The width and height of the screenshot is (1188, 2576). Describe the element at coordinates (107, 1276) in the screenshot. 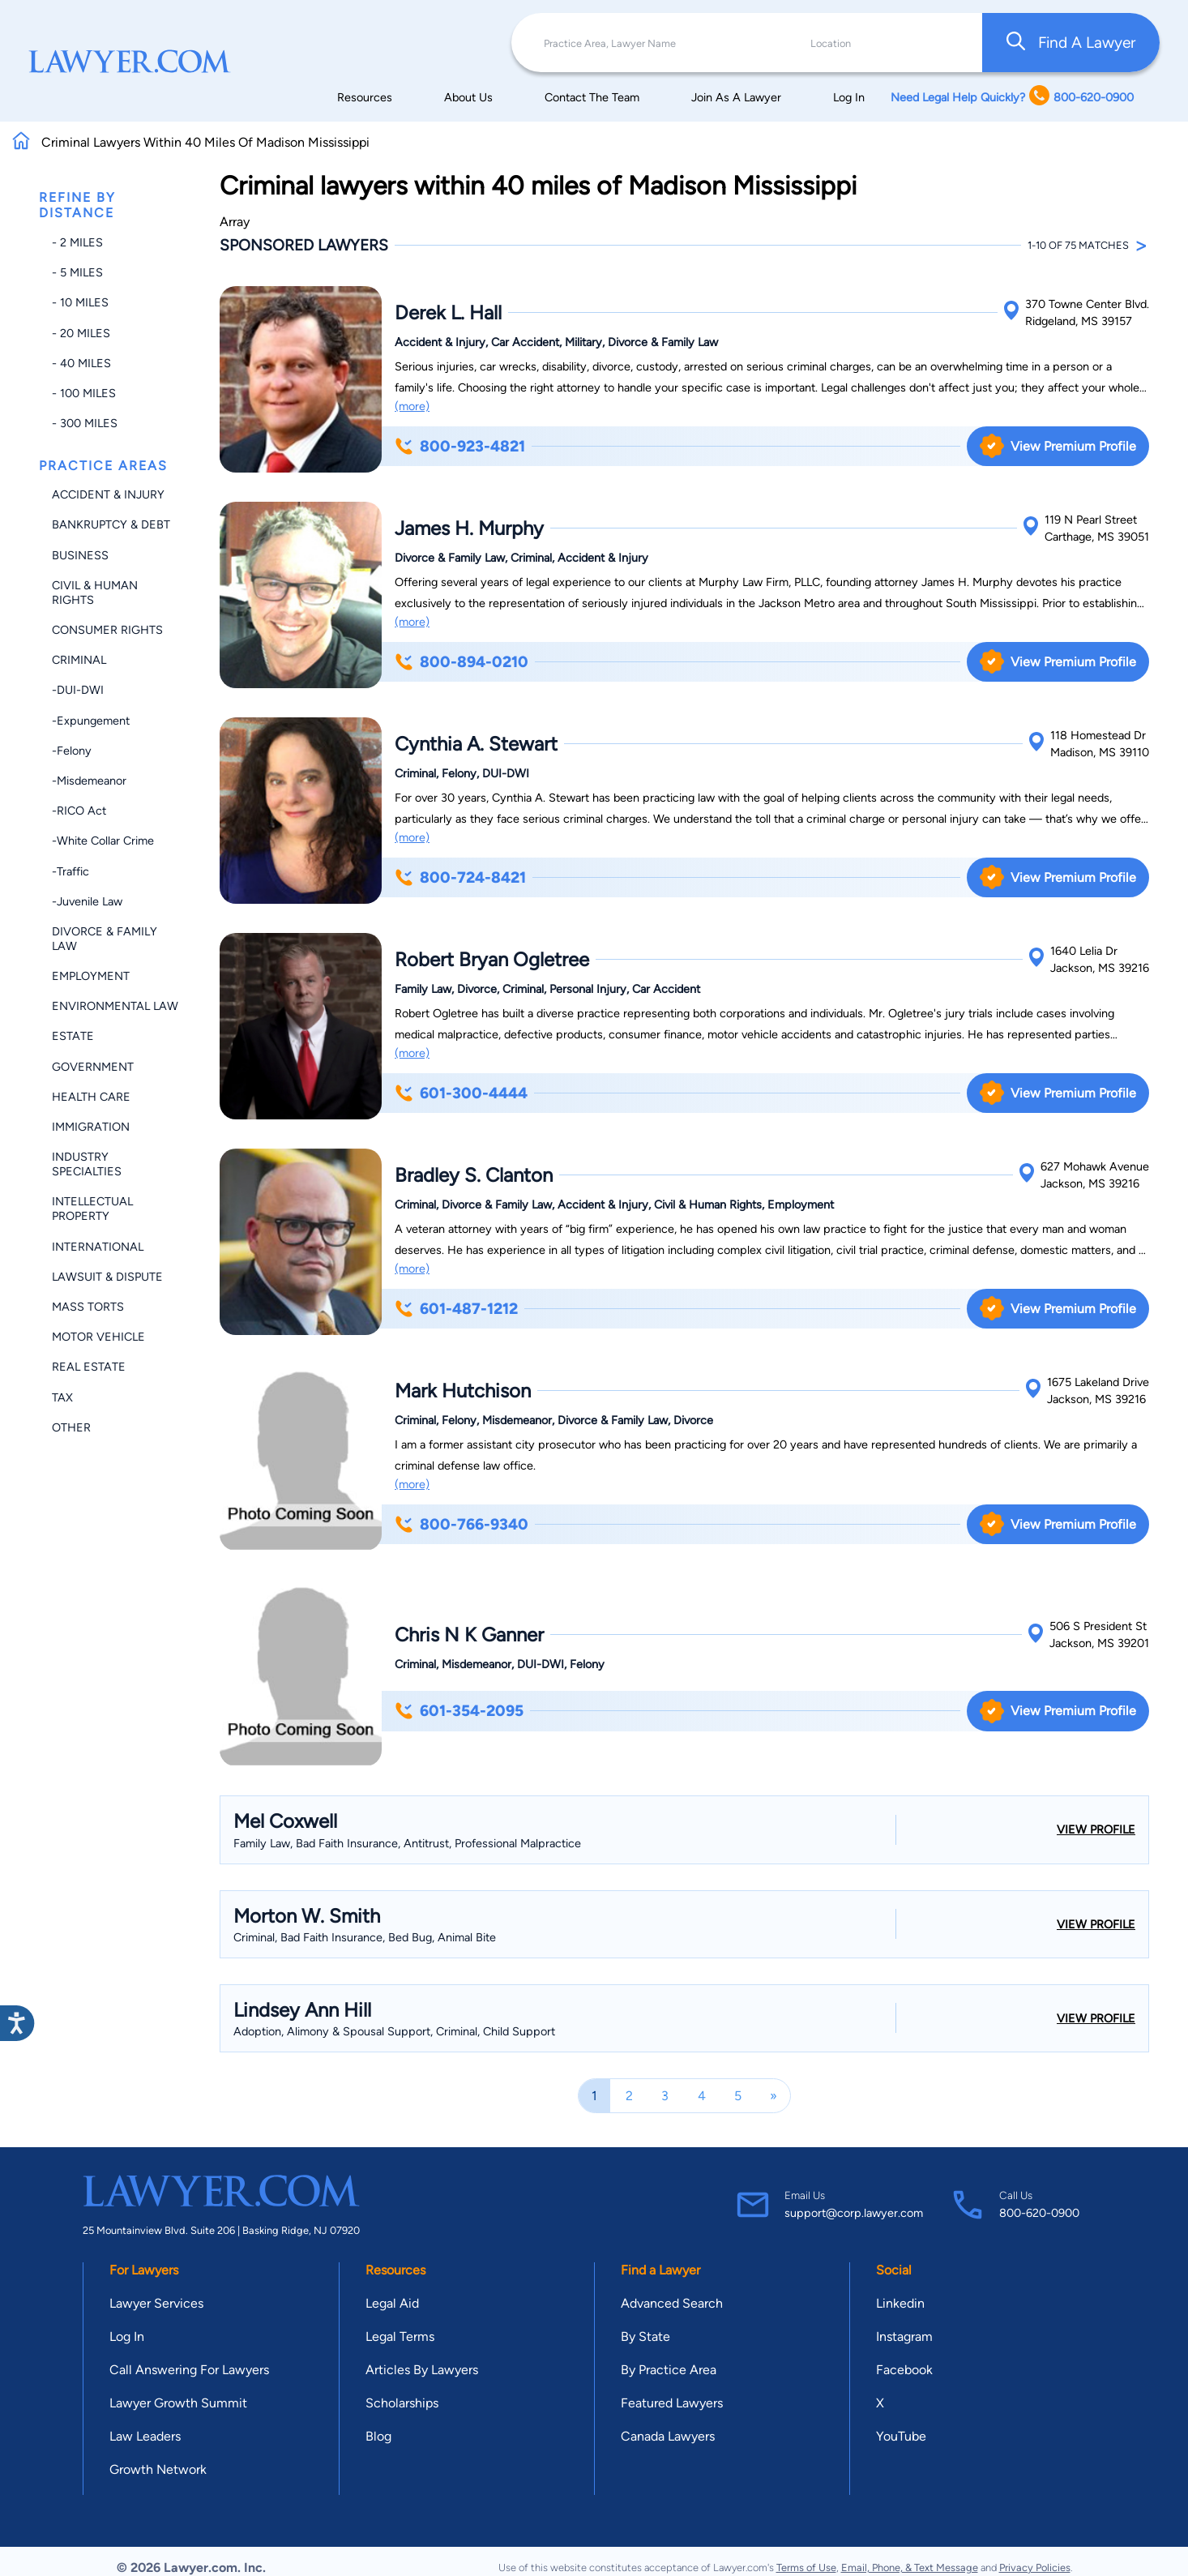

I see `Lawsuit & Dispute` at that location.